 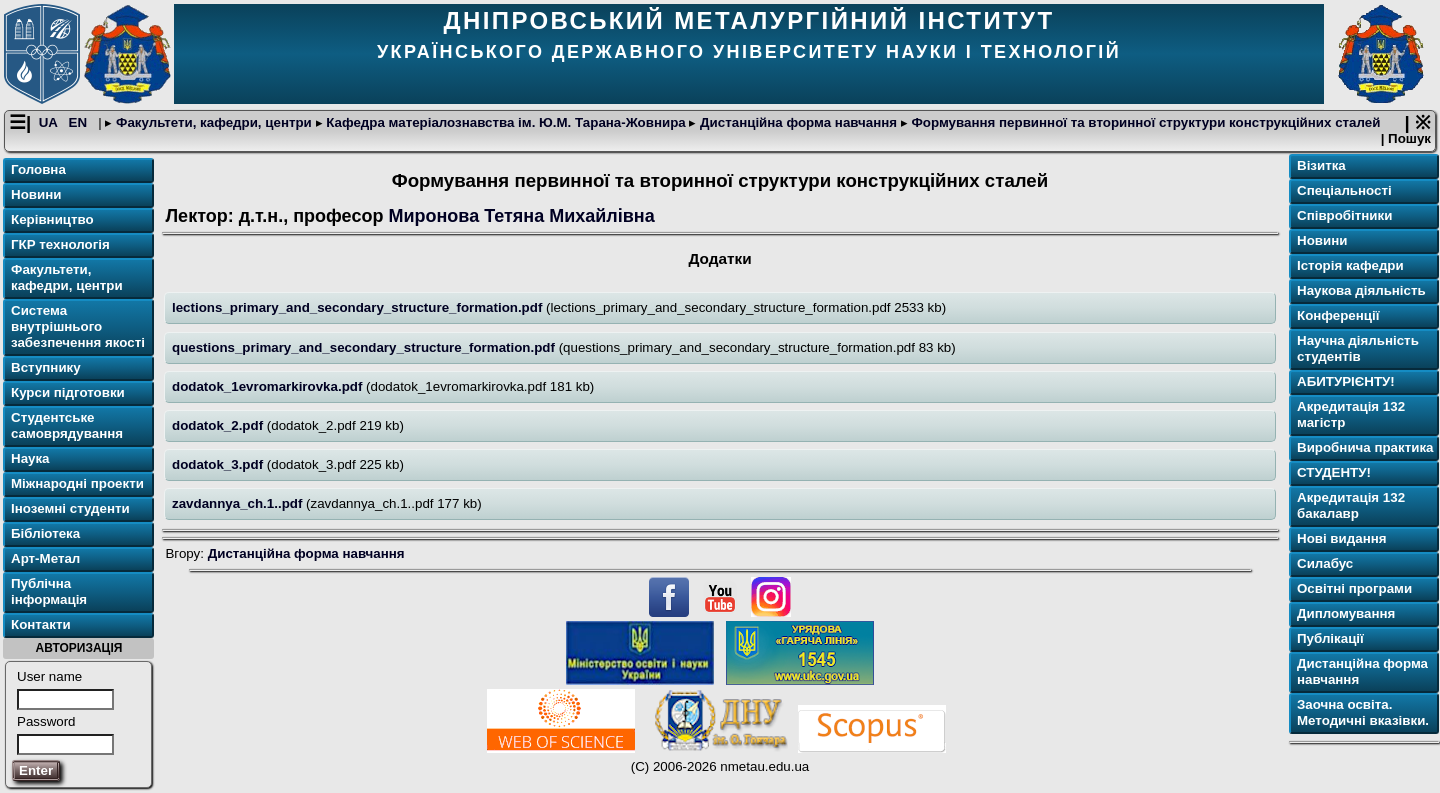 What do you see at coordinates (1354, 589) in the screenshot?
I see `Освітнi програми` at bounding box center [1354, 589].